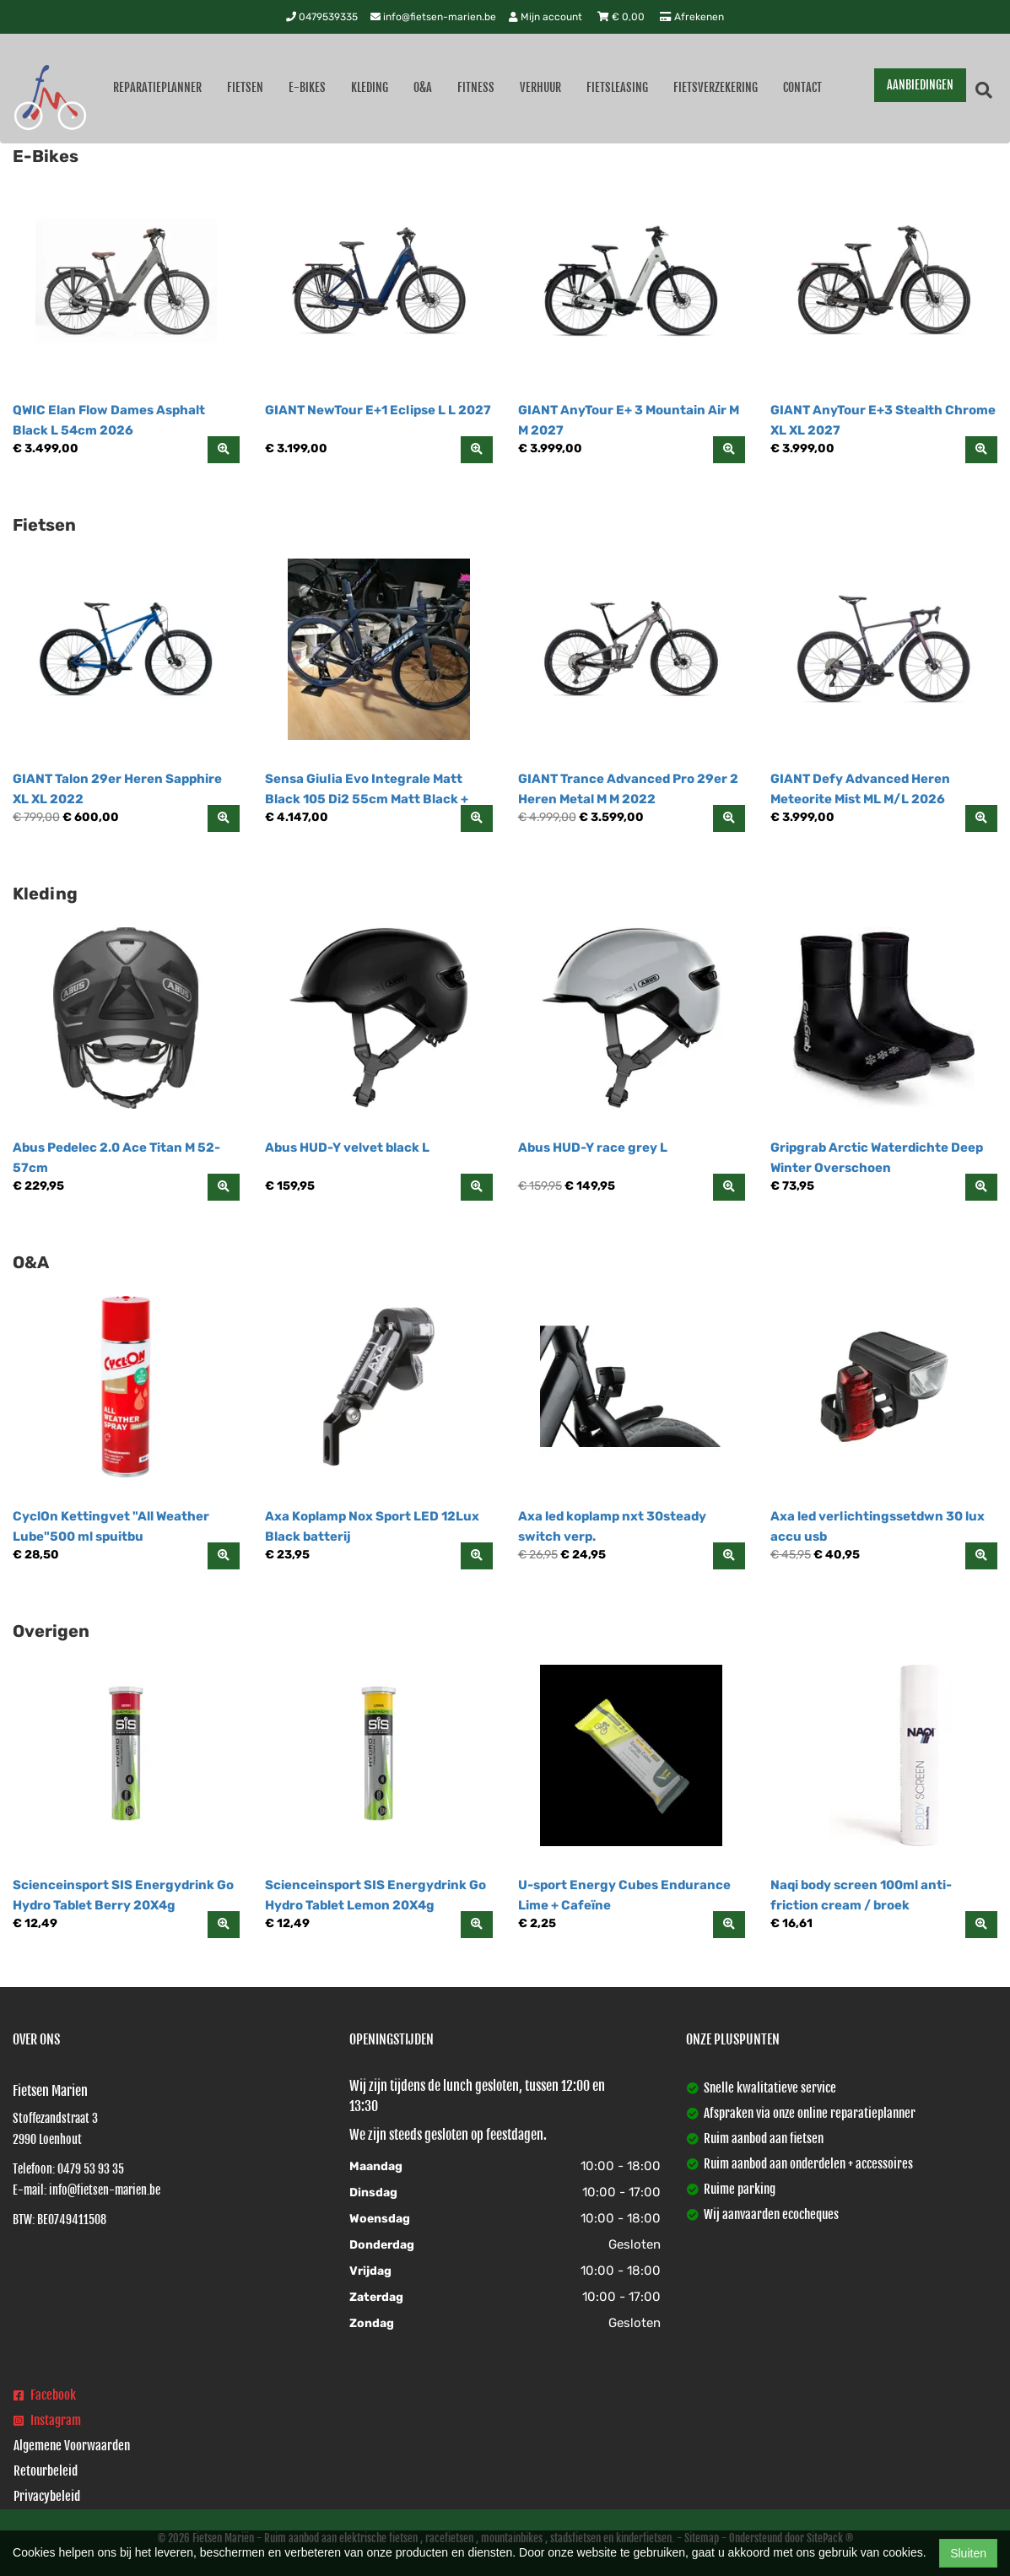 Image resolution: width=1010 pixels, height=2576 pixels. What do you see at coordinates (433, 17) in the screenshot?
I see `info@fietsen-marien.be` at bounding box center [433, 17].